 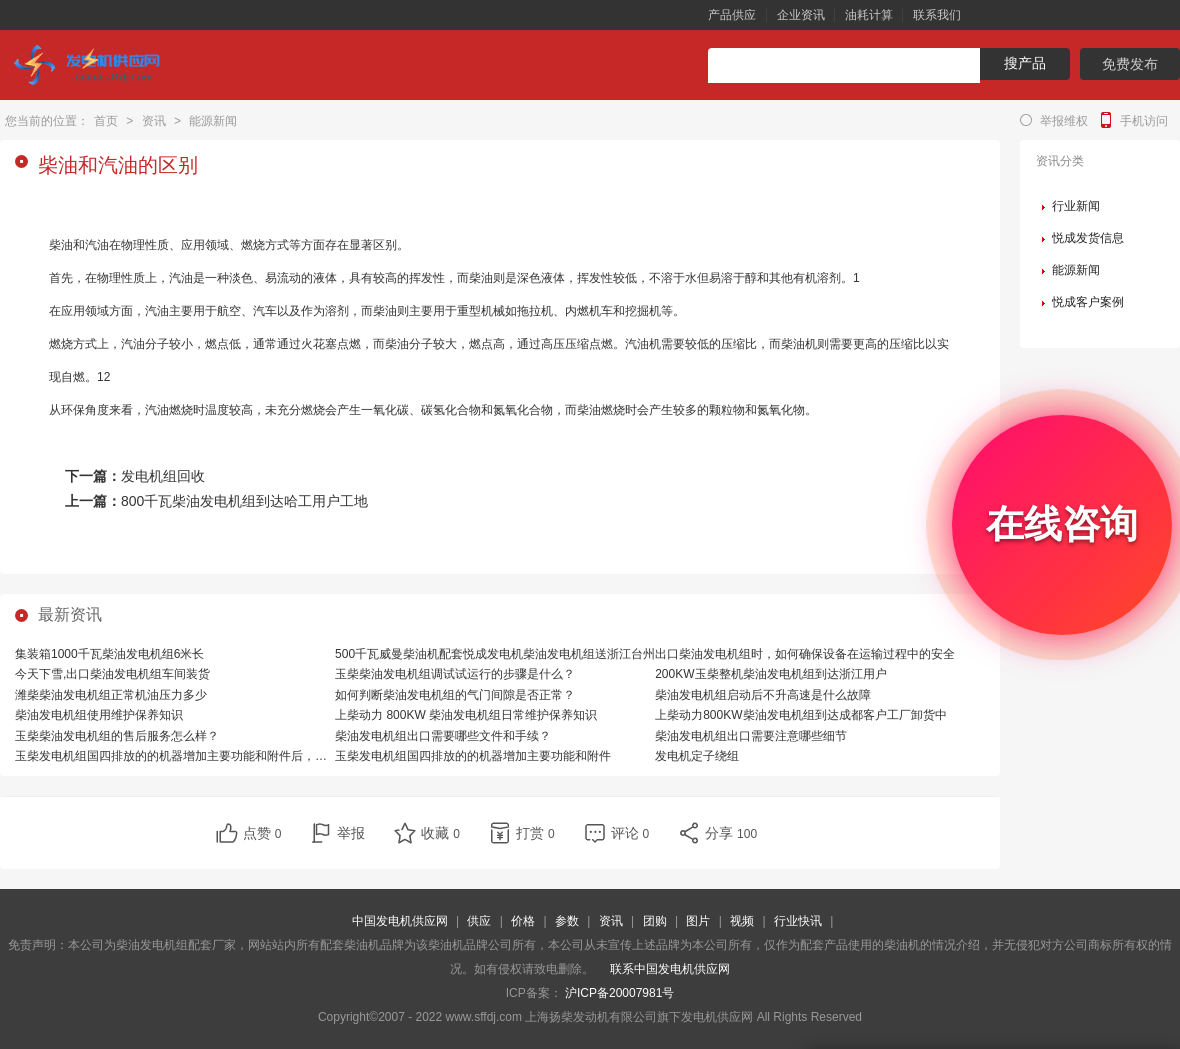 What do you see at coordinates (798, 921) in the screenshot?
I see `行业快讯` at bounding box center [798, 921].